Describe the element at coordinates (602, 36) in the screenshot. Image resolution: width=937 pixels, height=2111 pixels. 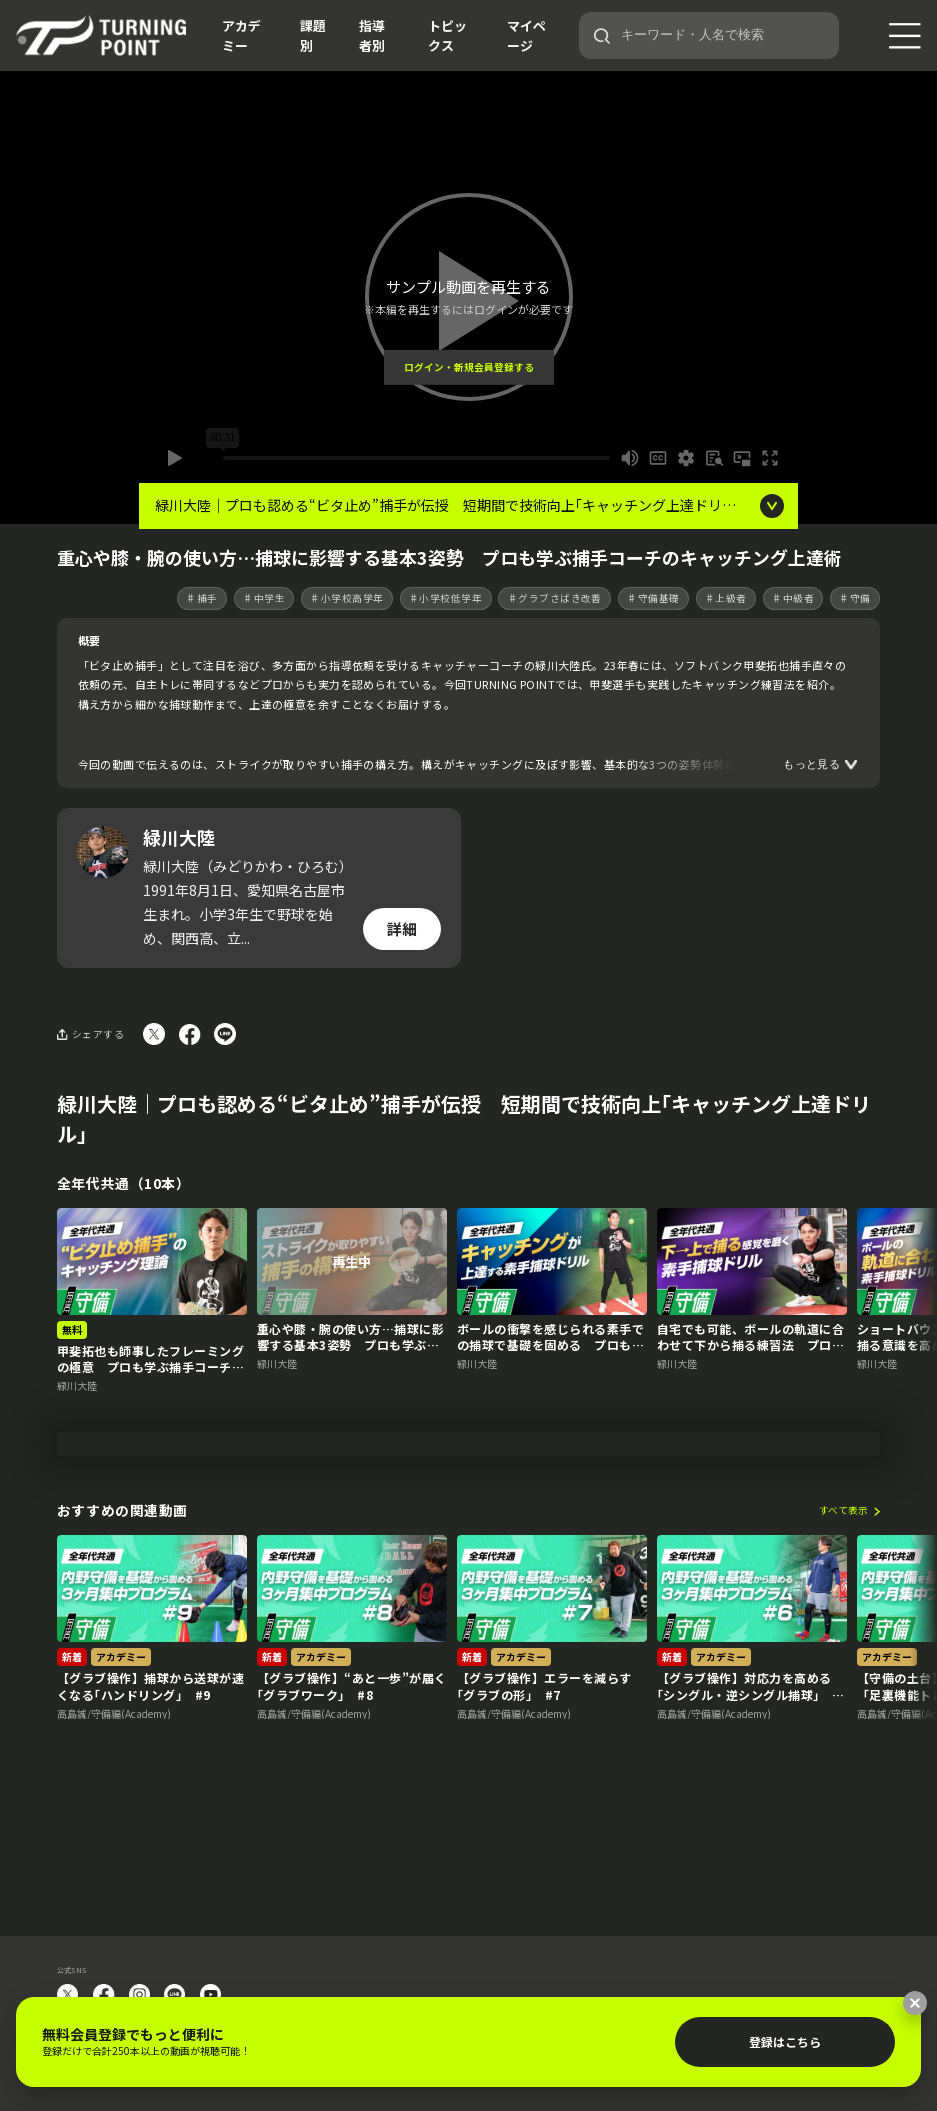
I see `[検索]` at that location.